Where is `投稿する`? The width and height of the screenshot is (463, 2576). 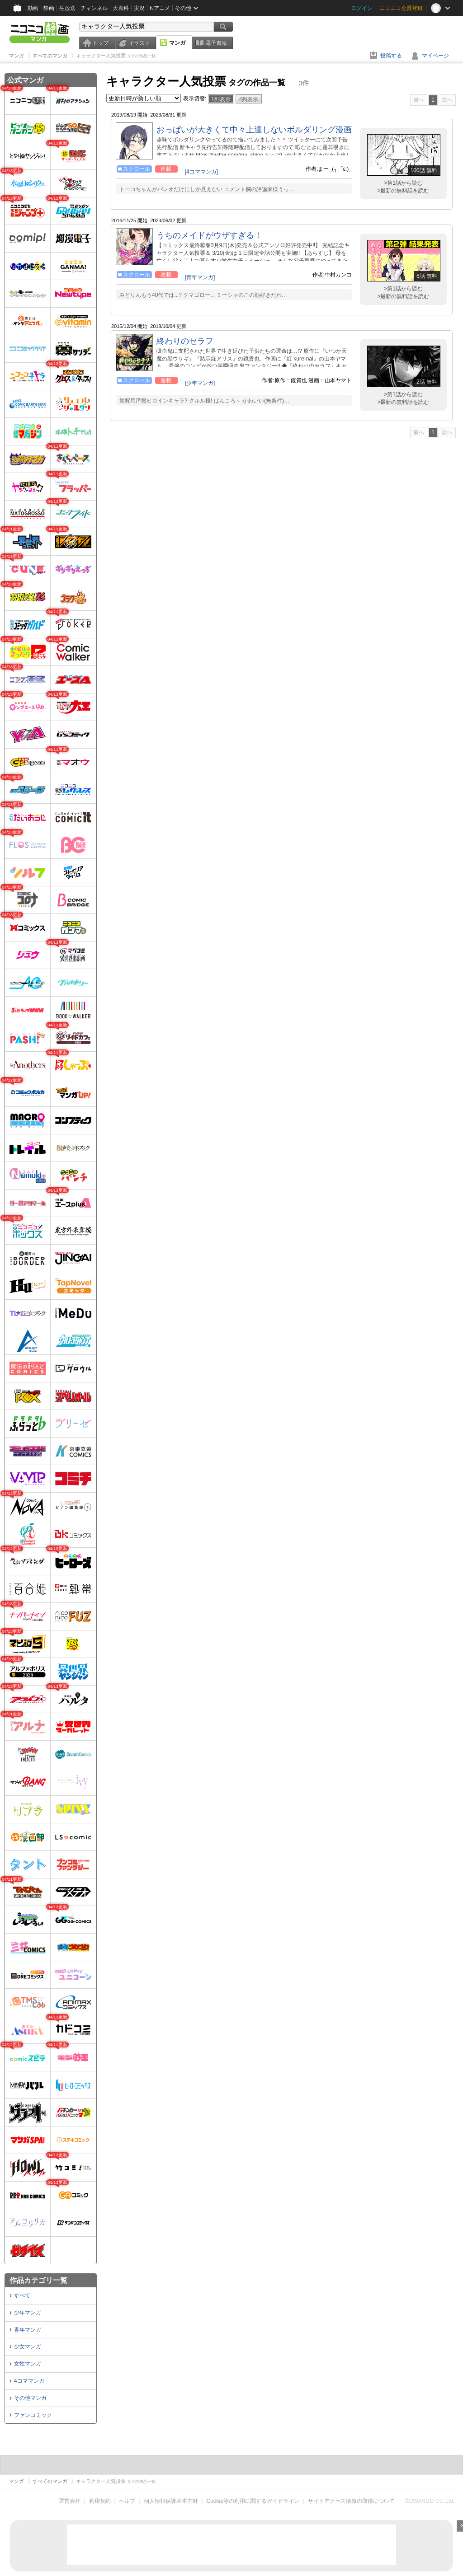 投稿する is located at coordinates (391, 55).